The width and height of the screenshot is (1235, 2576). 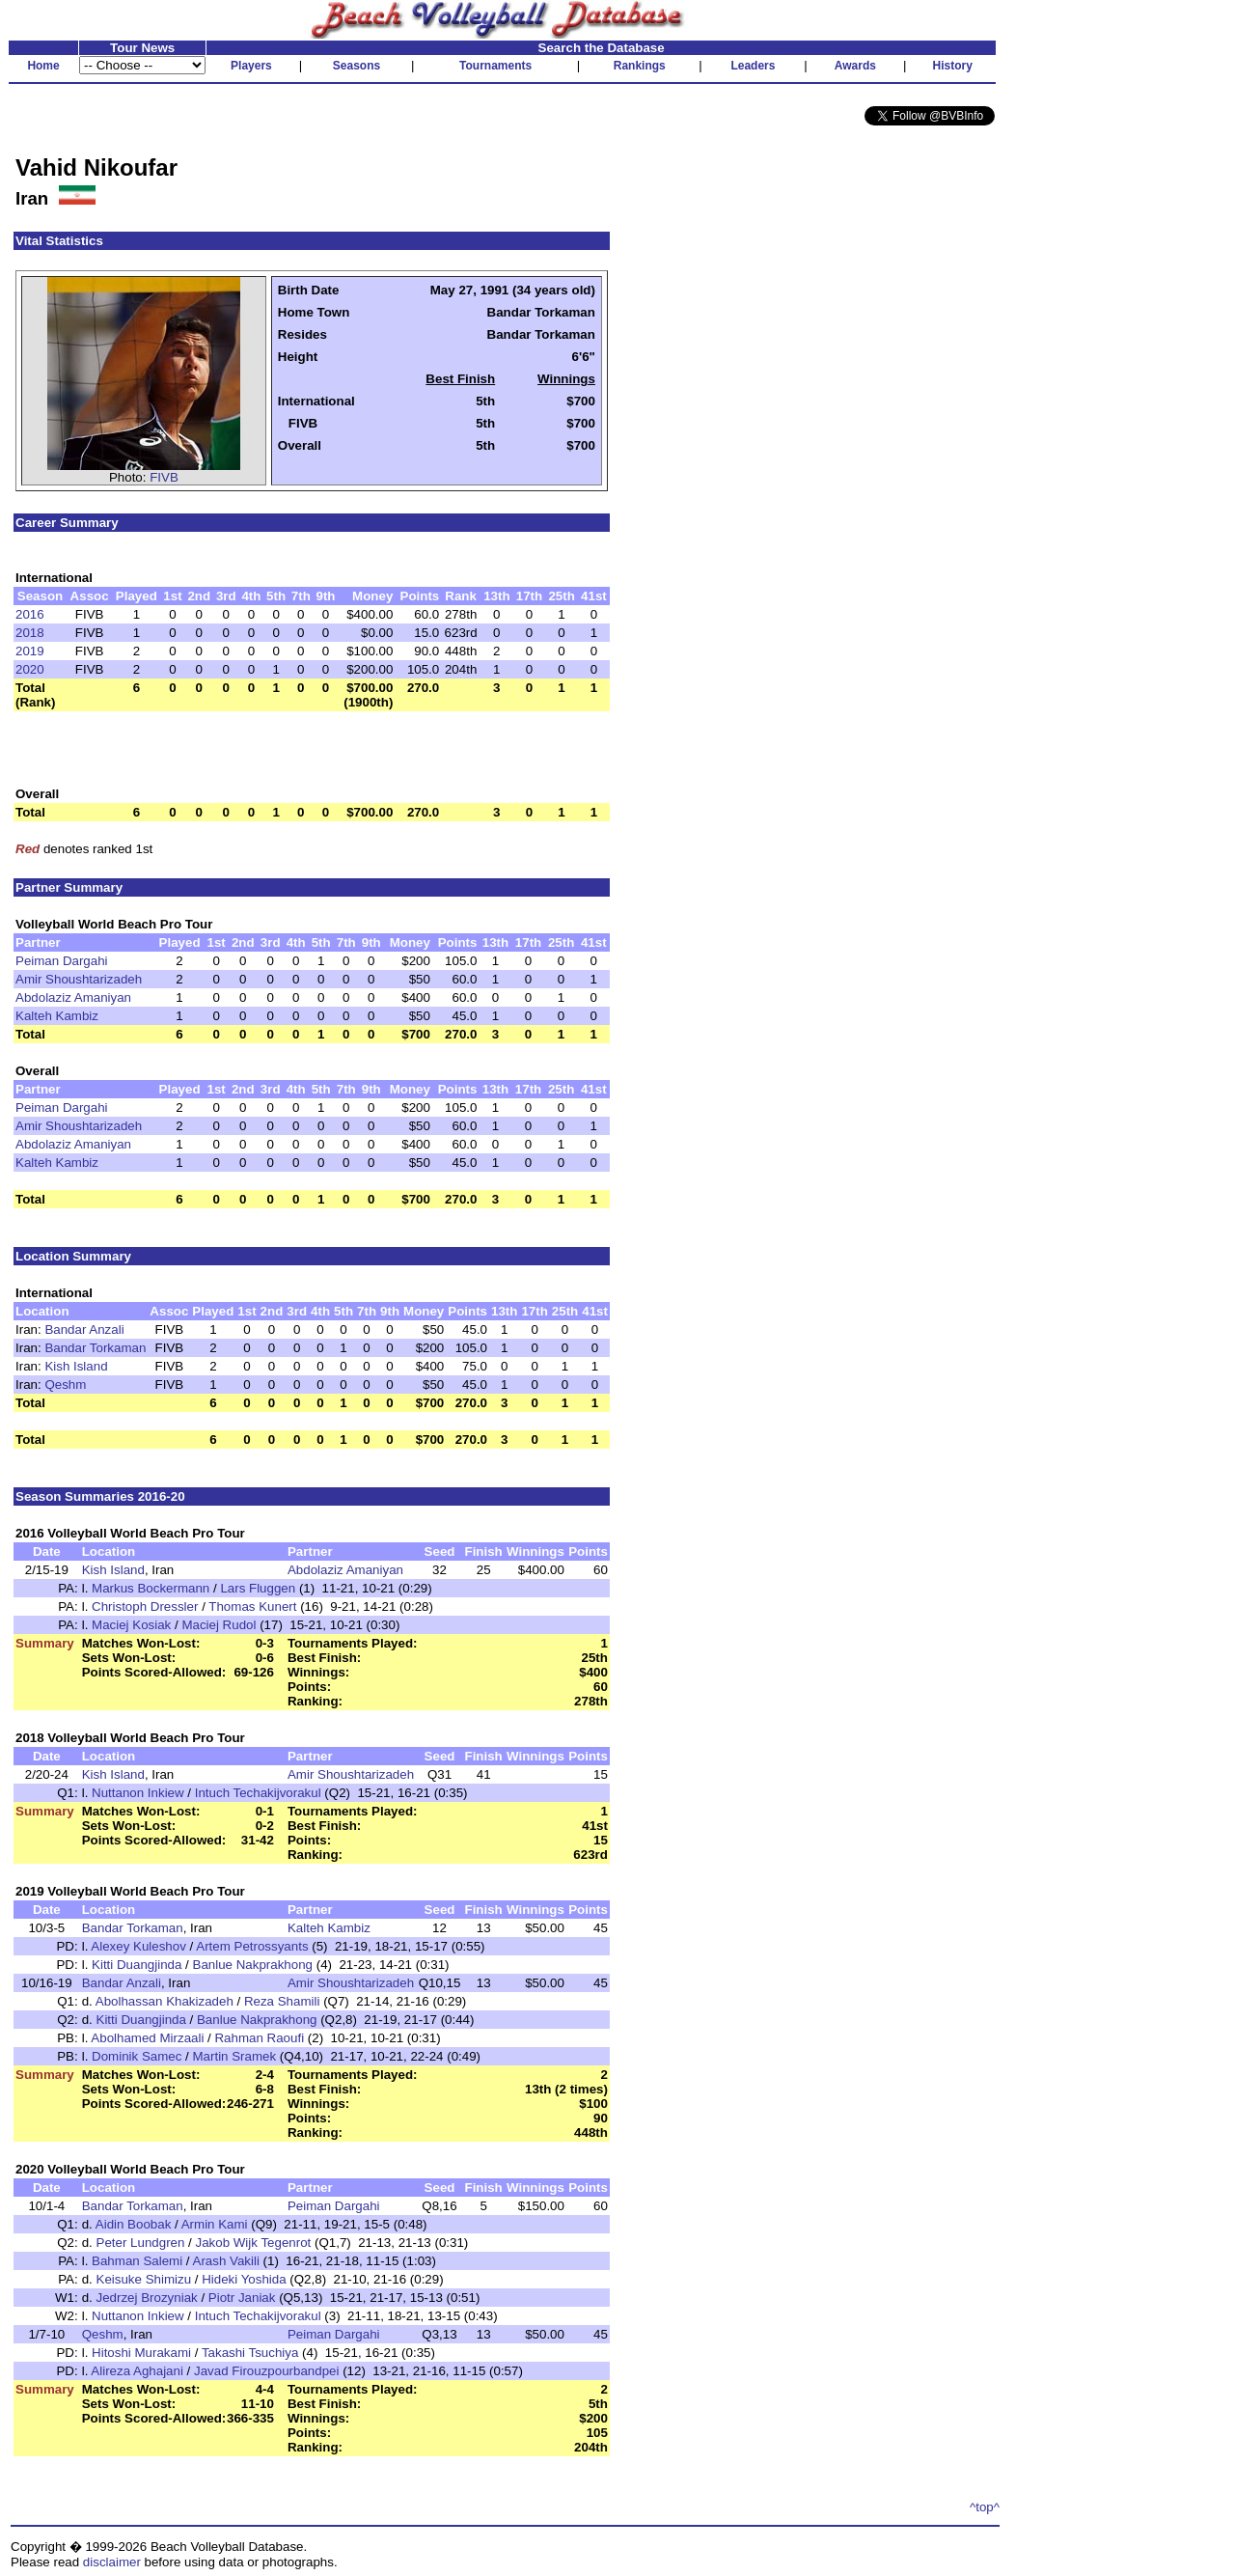 I want to click on Markus Bockermann, so click(x=150, y=1588).